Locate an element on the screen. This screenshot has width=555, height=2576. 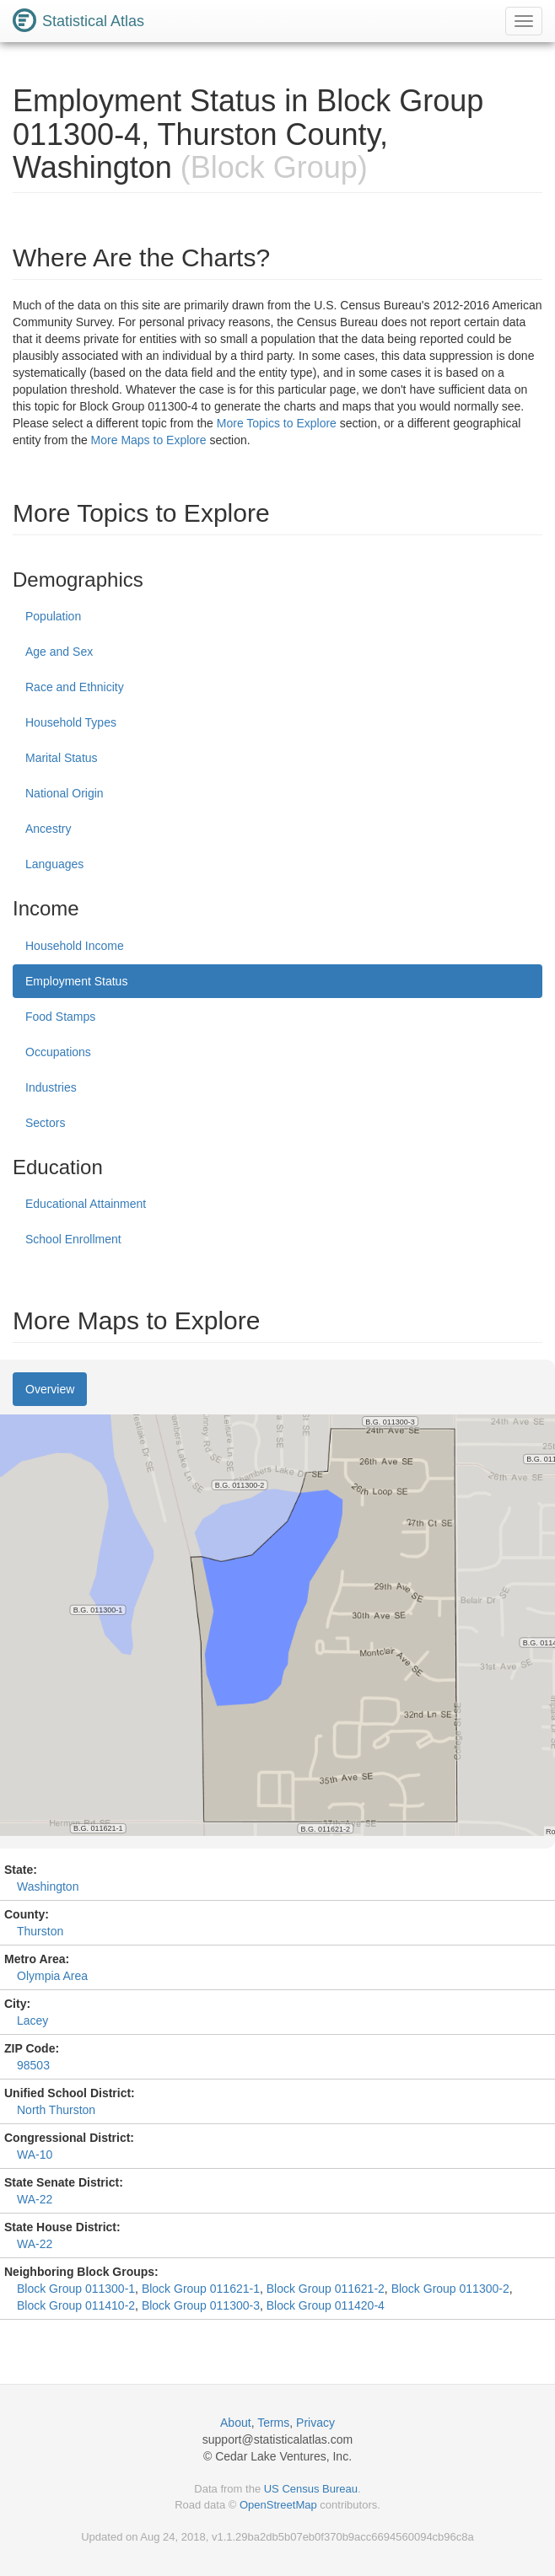
Privacy is located at coordinates (315, 2422).